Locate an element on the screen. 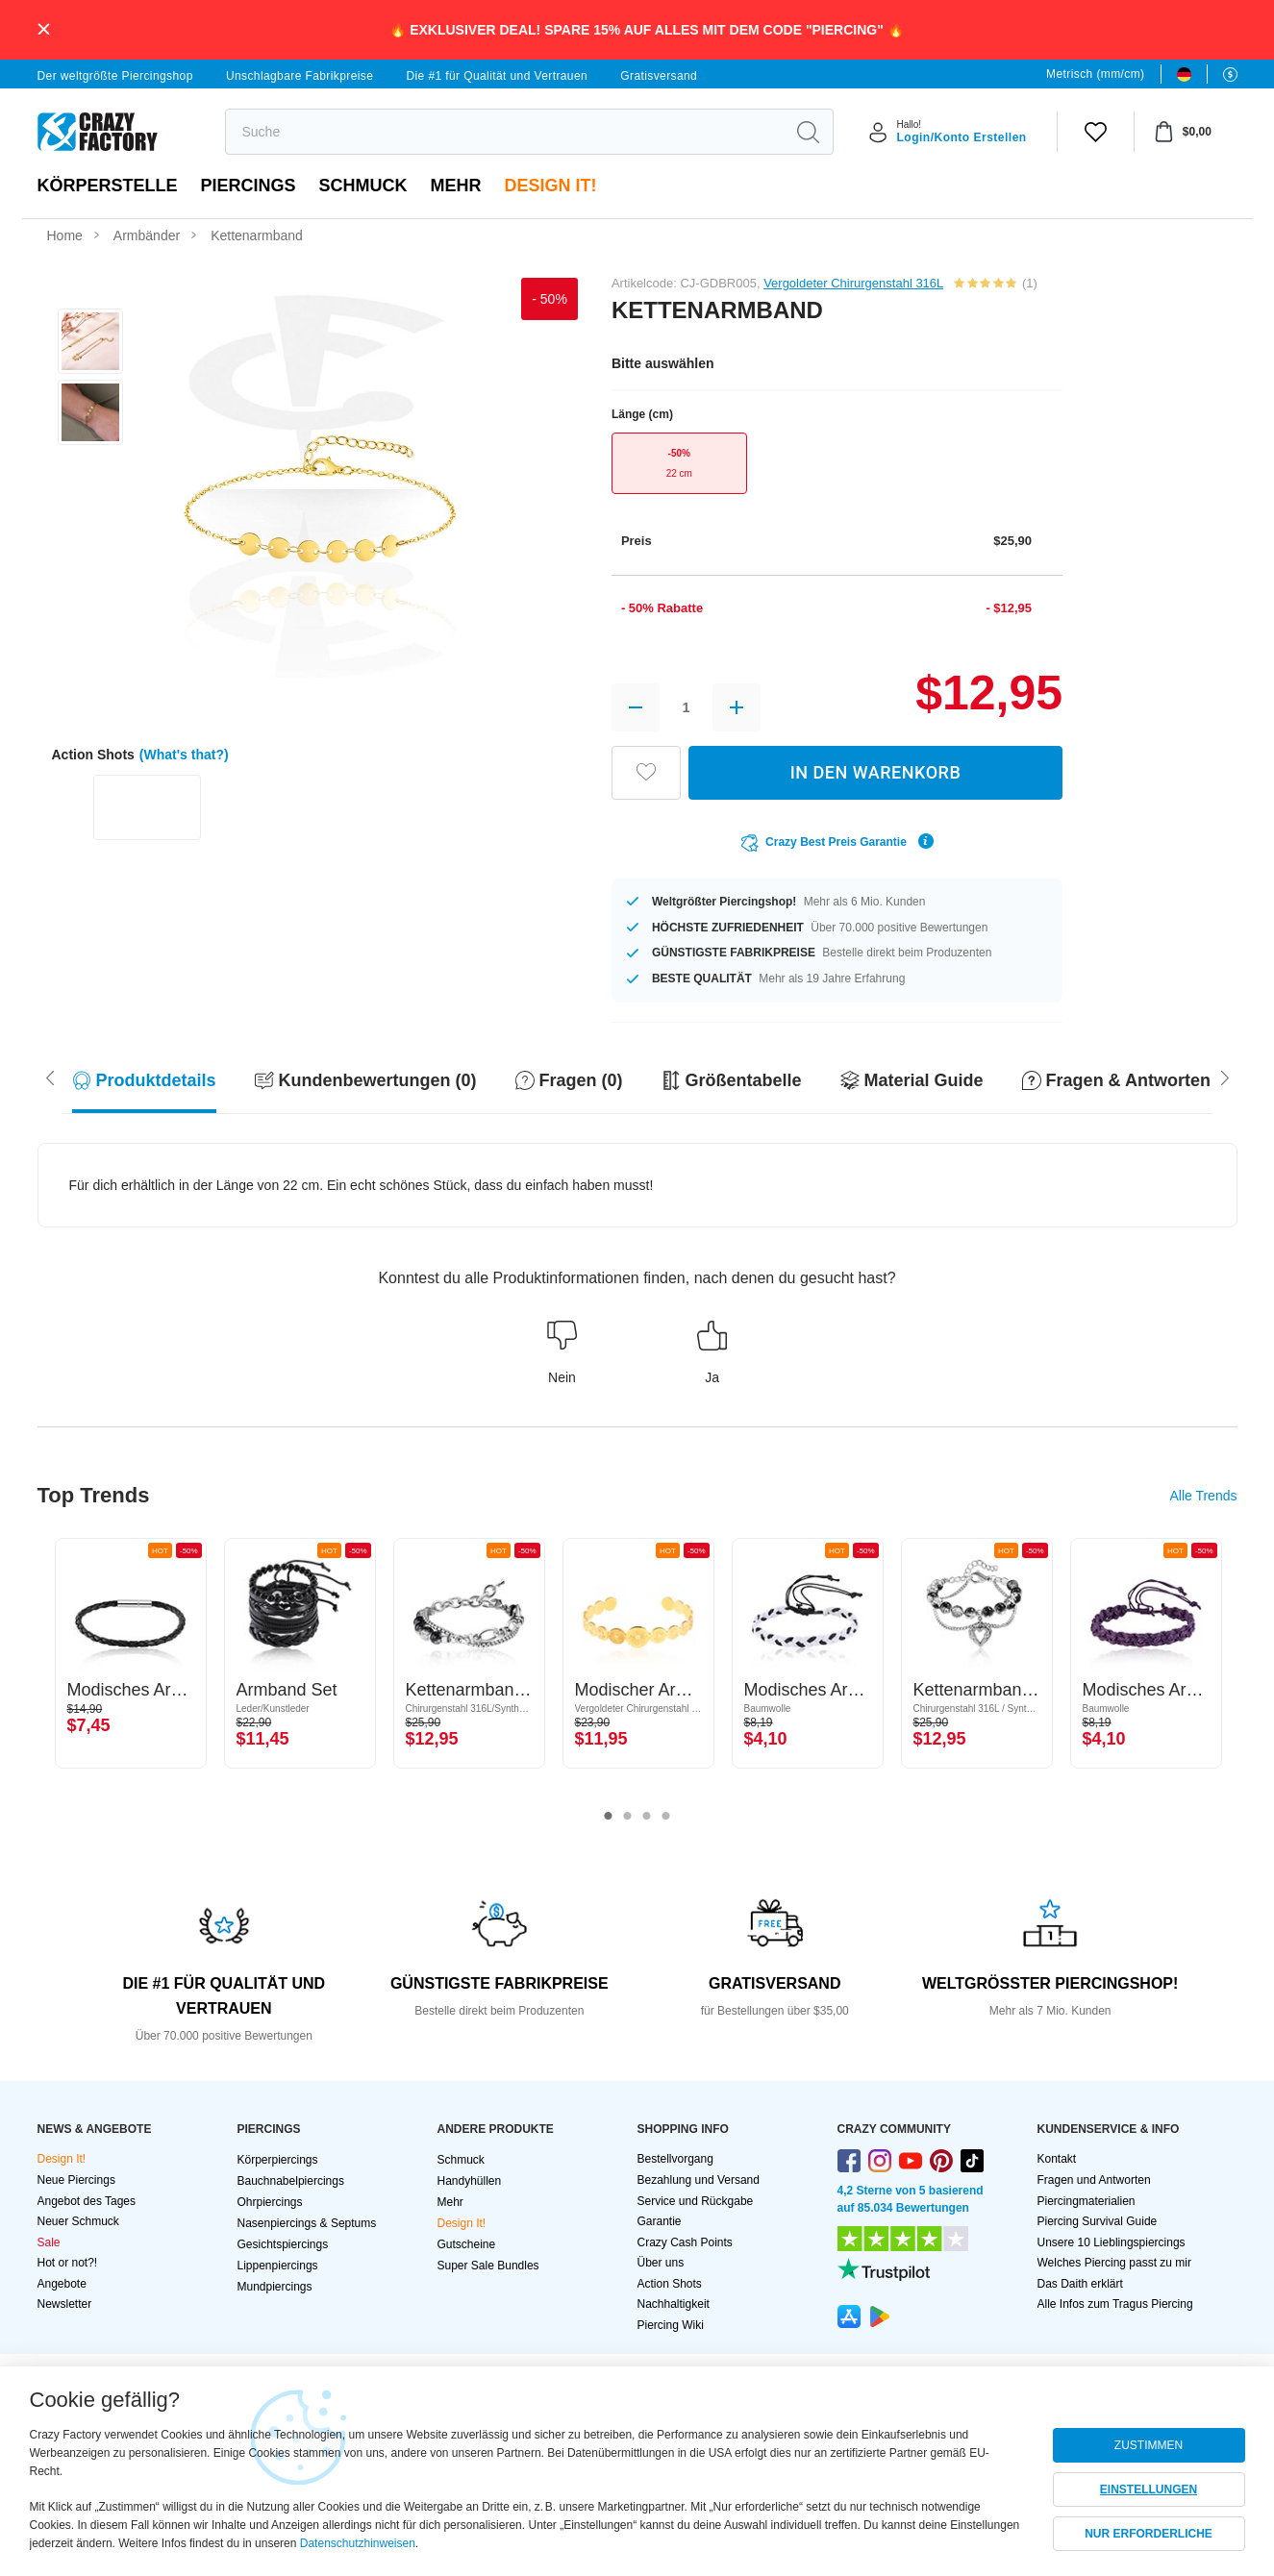  [Scroll left] is located at coordinates (1224, 1076).